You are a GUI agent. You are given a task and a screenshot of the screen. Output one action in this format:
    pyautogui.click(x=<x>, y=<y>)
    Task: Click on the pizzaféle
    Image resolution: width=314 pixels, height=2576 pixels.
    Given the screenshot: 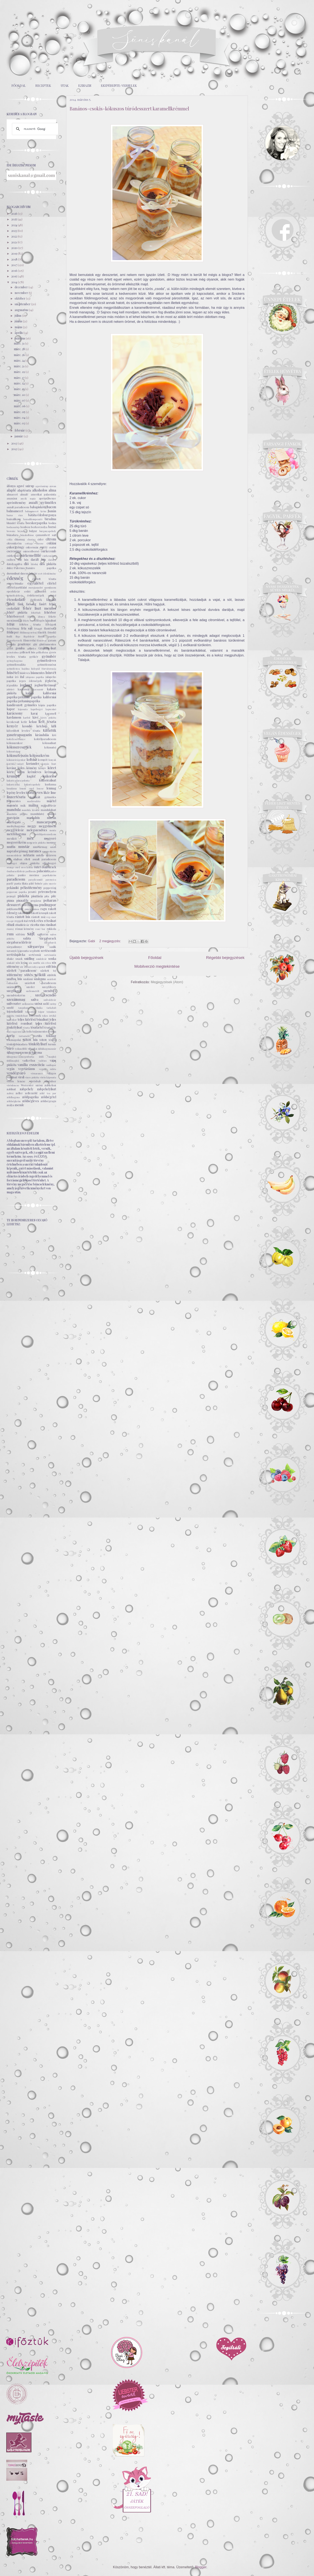 What is the action you would take?
    pyautogui.click(x=22, y=900)
    